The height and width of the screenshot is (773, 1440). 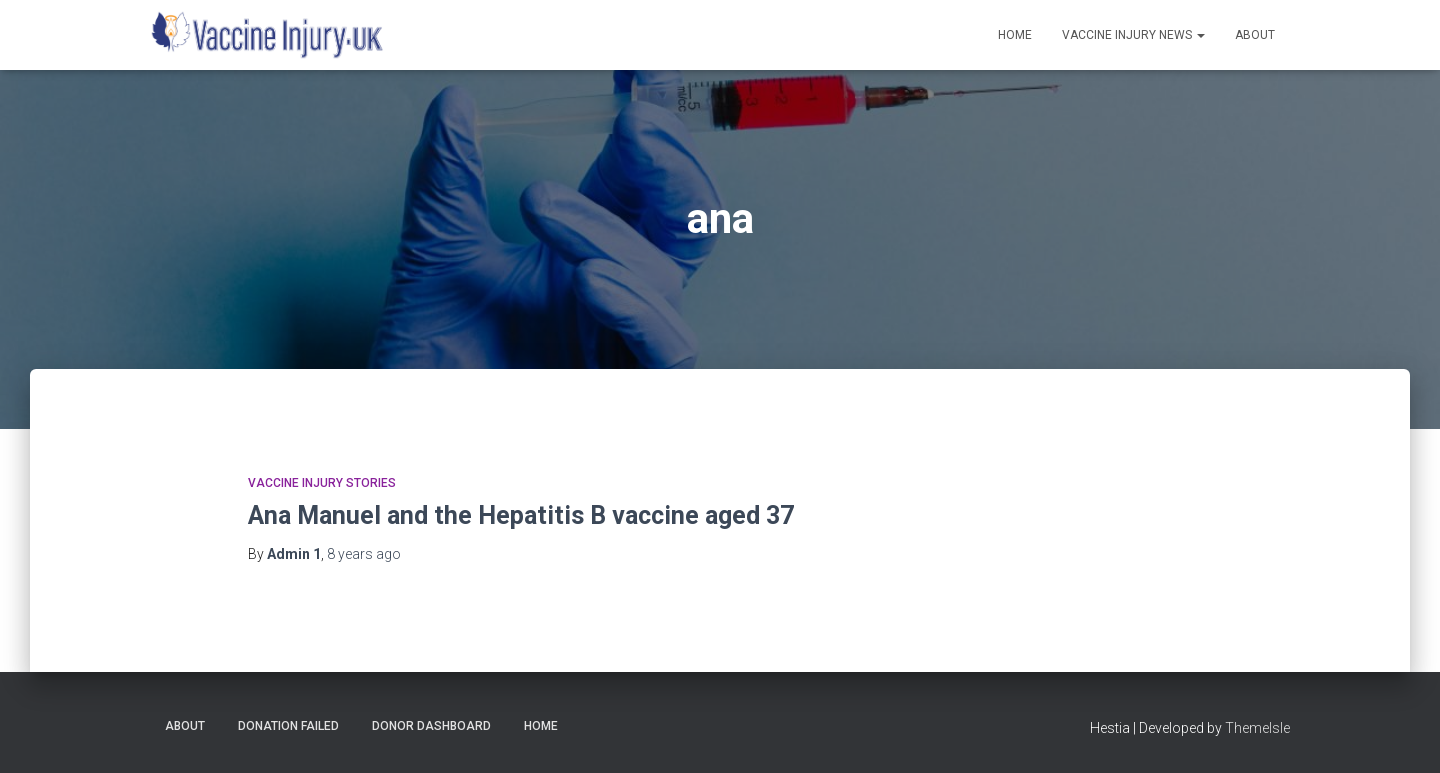 What do you see at coordinates (1255, 35) in the screenshot?
I see `About` at bounding box center [1255, 35].